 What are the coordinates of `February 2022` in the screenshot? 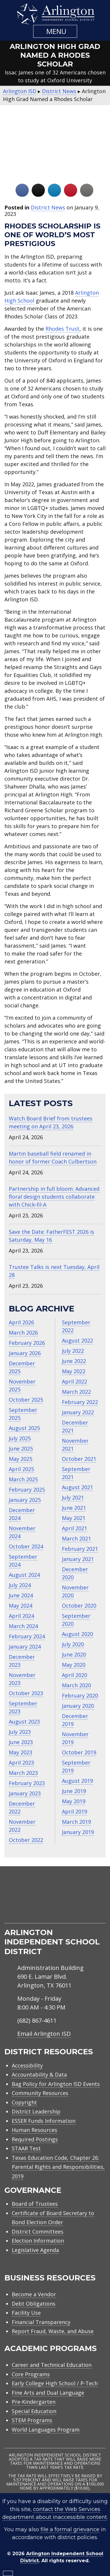 It's located at (80, 1401).